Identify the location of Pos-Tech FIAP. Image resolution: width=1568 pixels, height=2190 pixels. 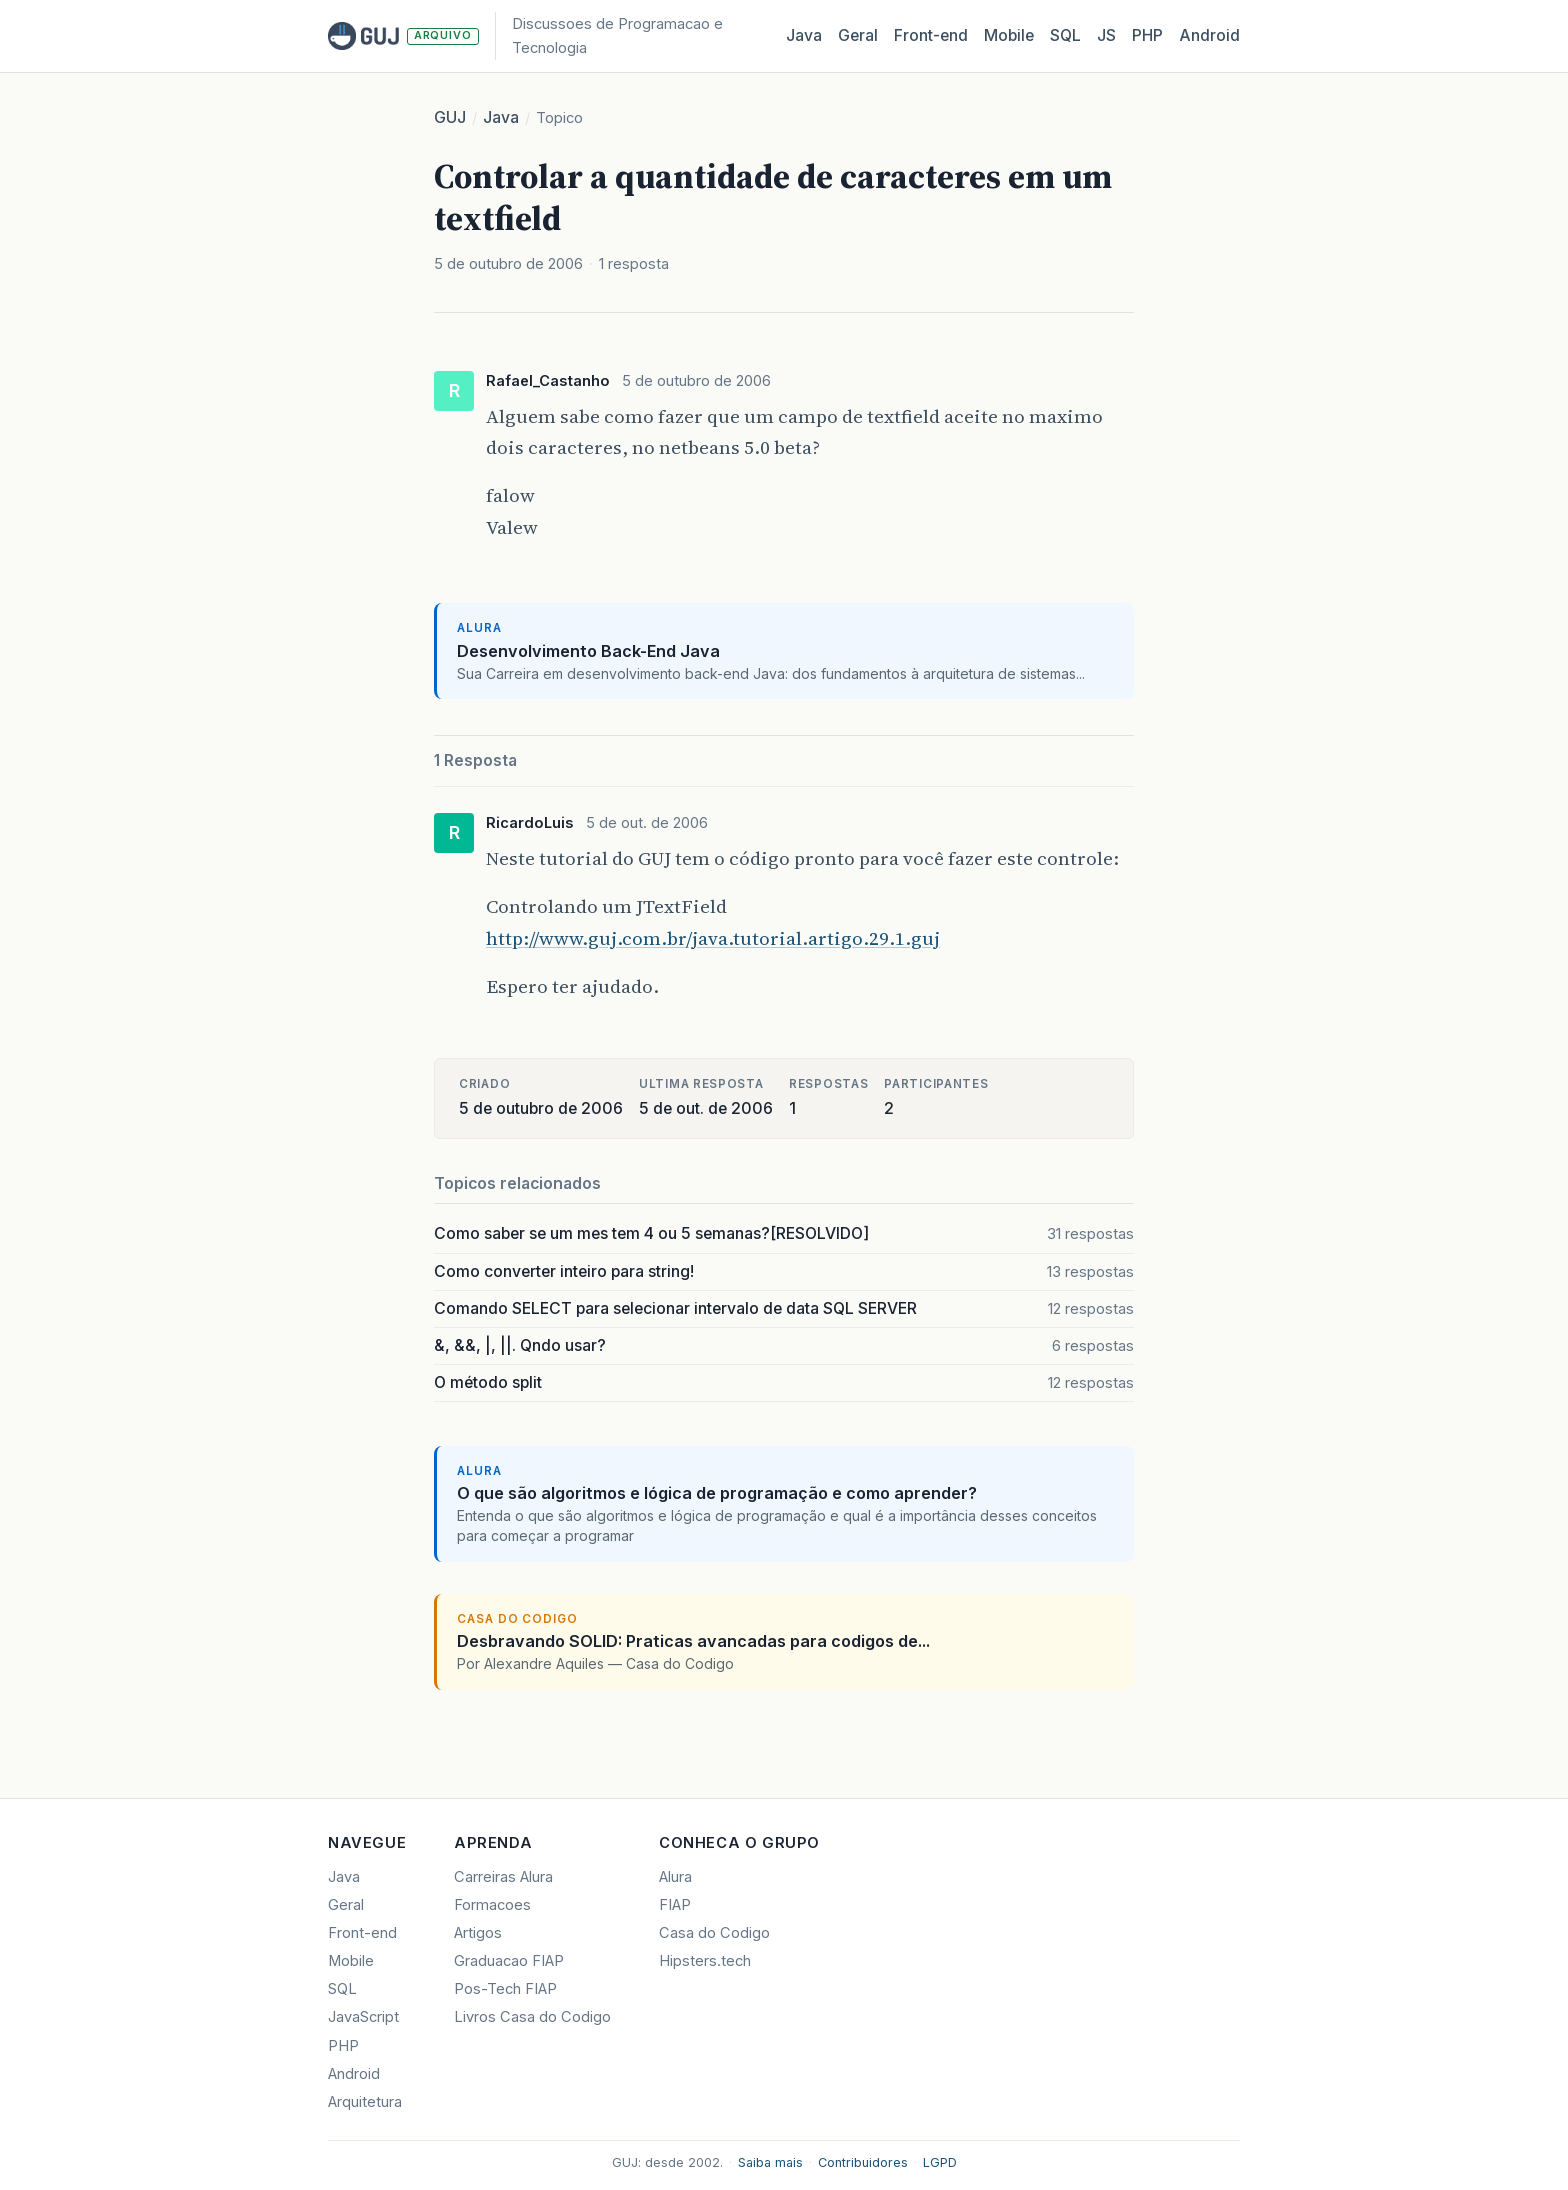
(505, 1989).